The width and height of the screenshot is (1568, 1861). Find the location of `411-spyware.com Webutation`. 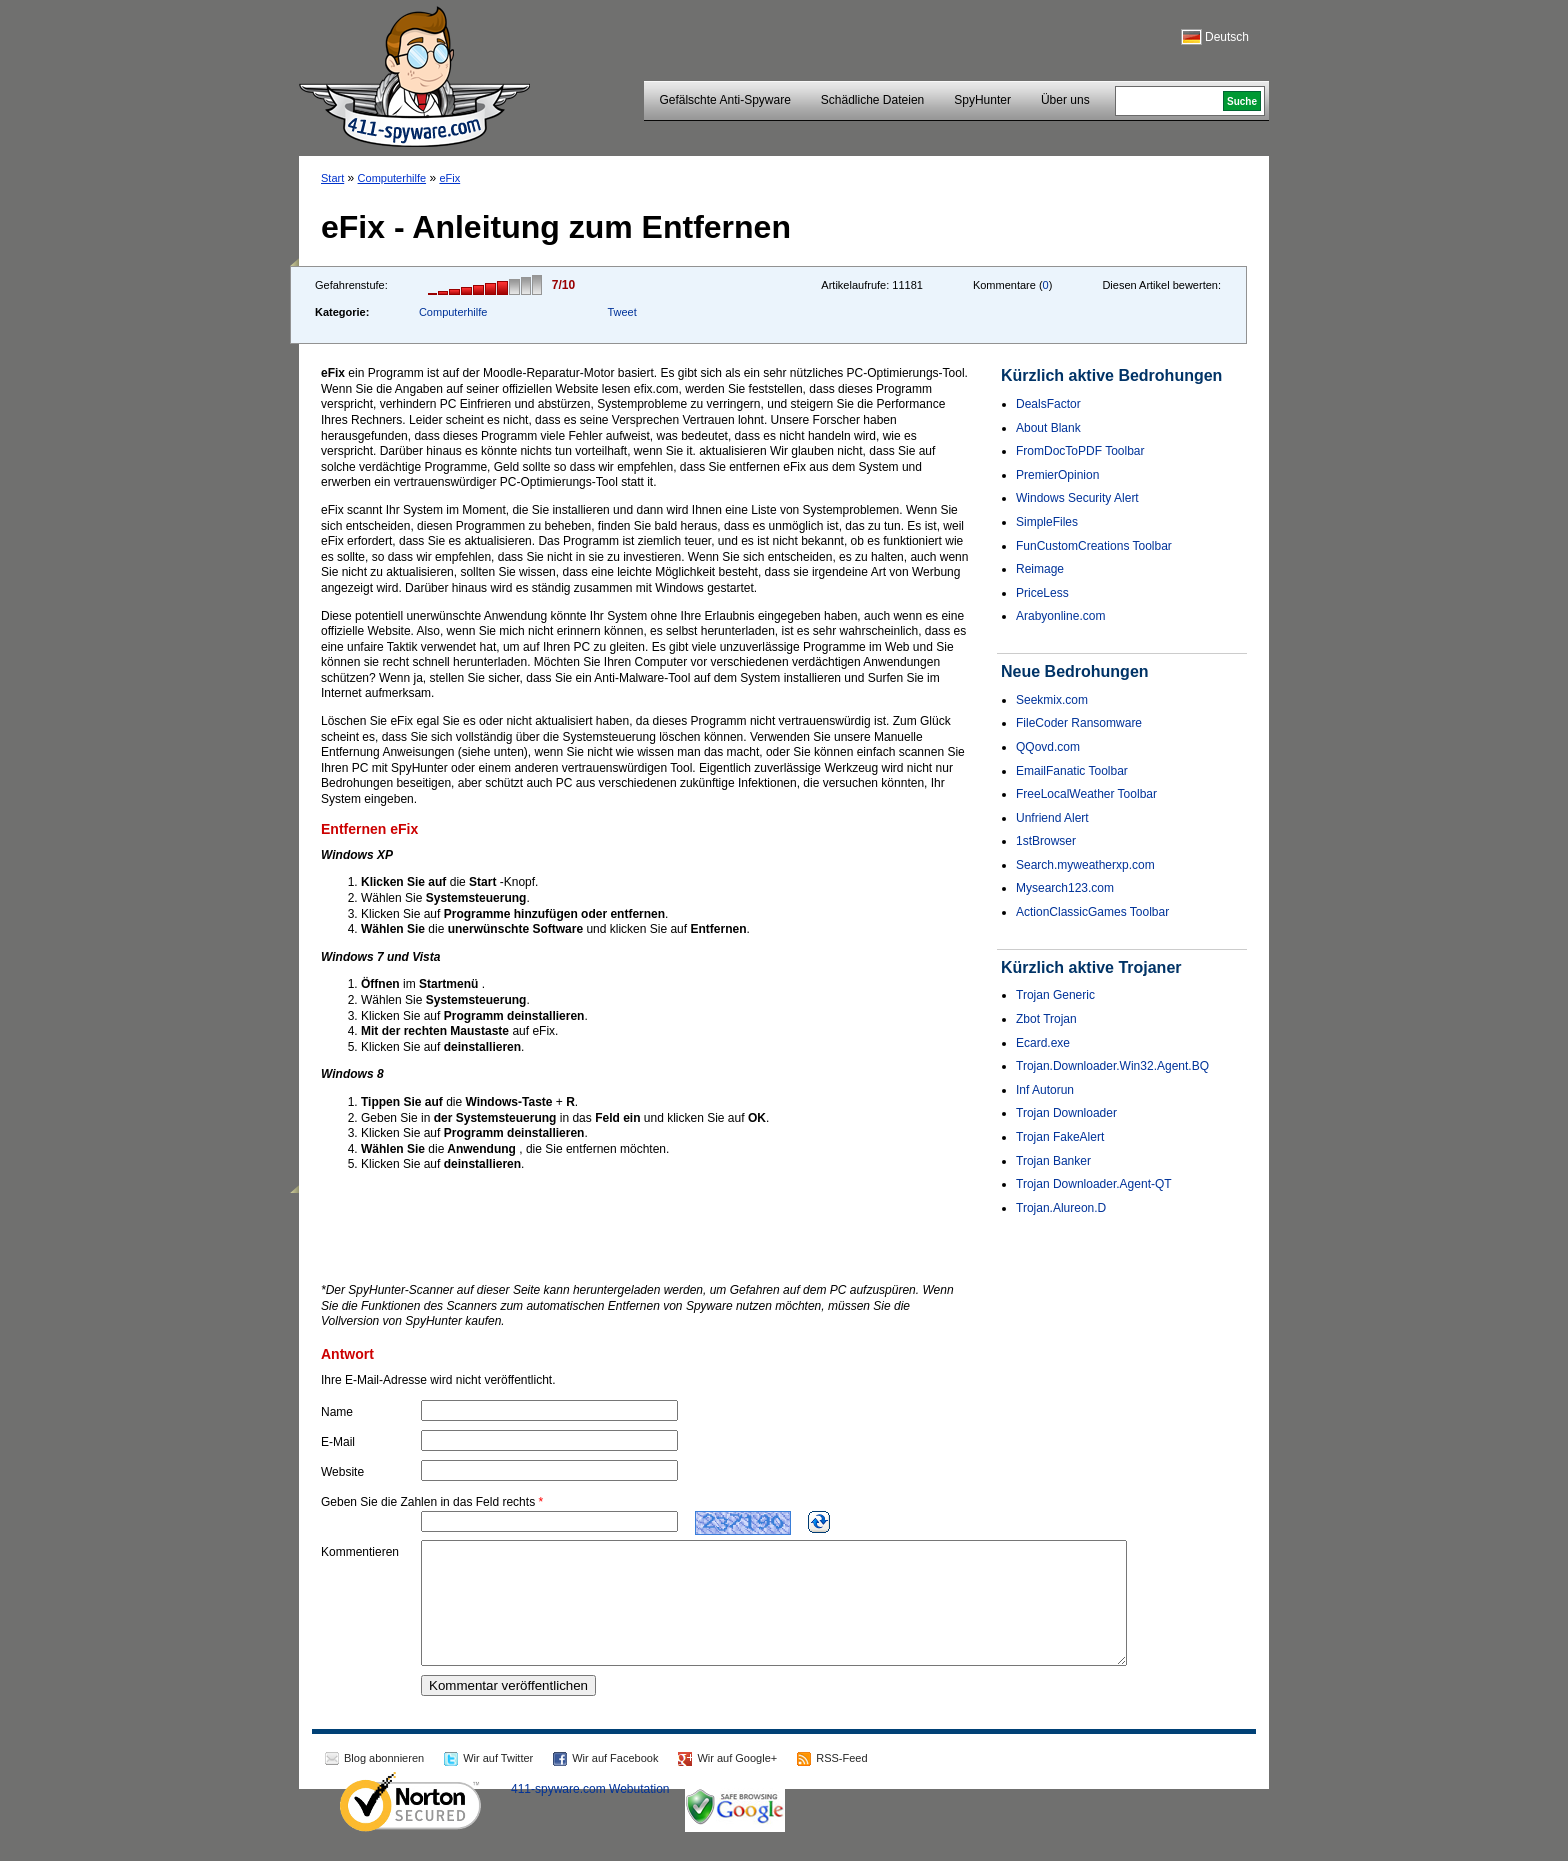

411-spyware.com Webutation is located at coordinates (590, 1813).